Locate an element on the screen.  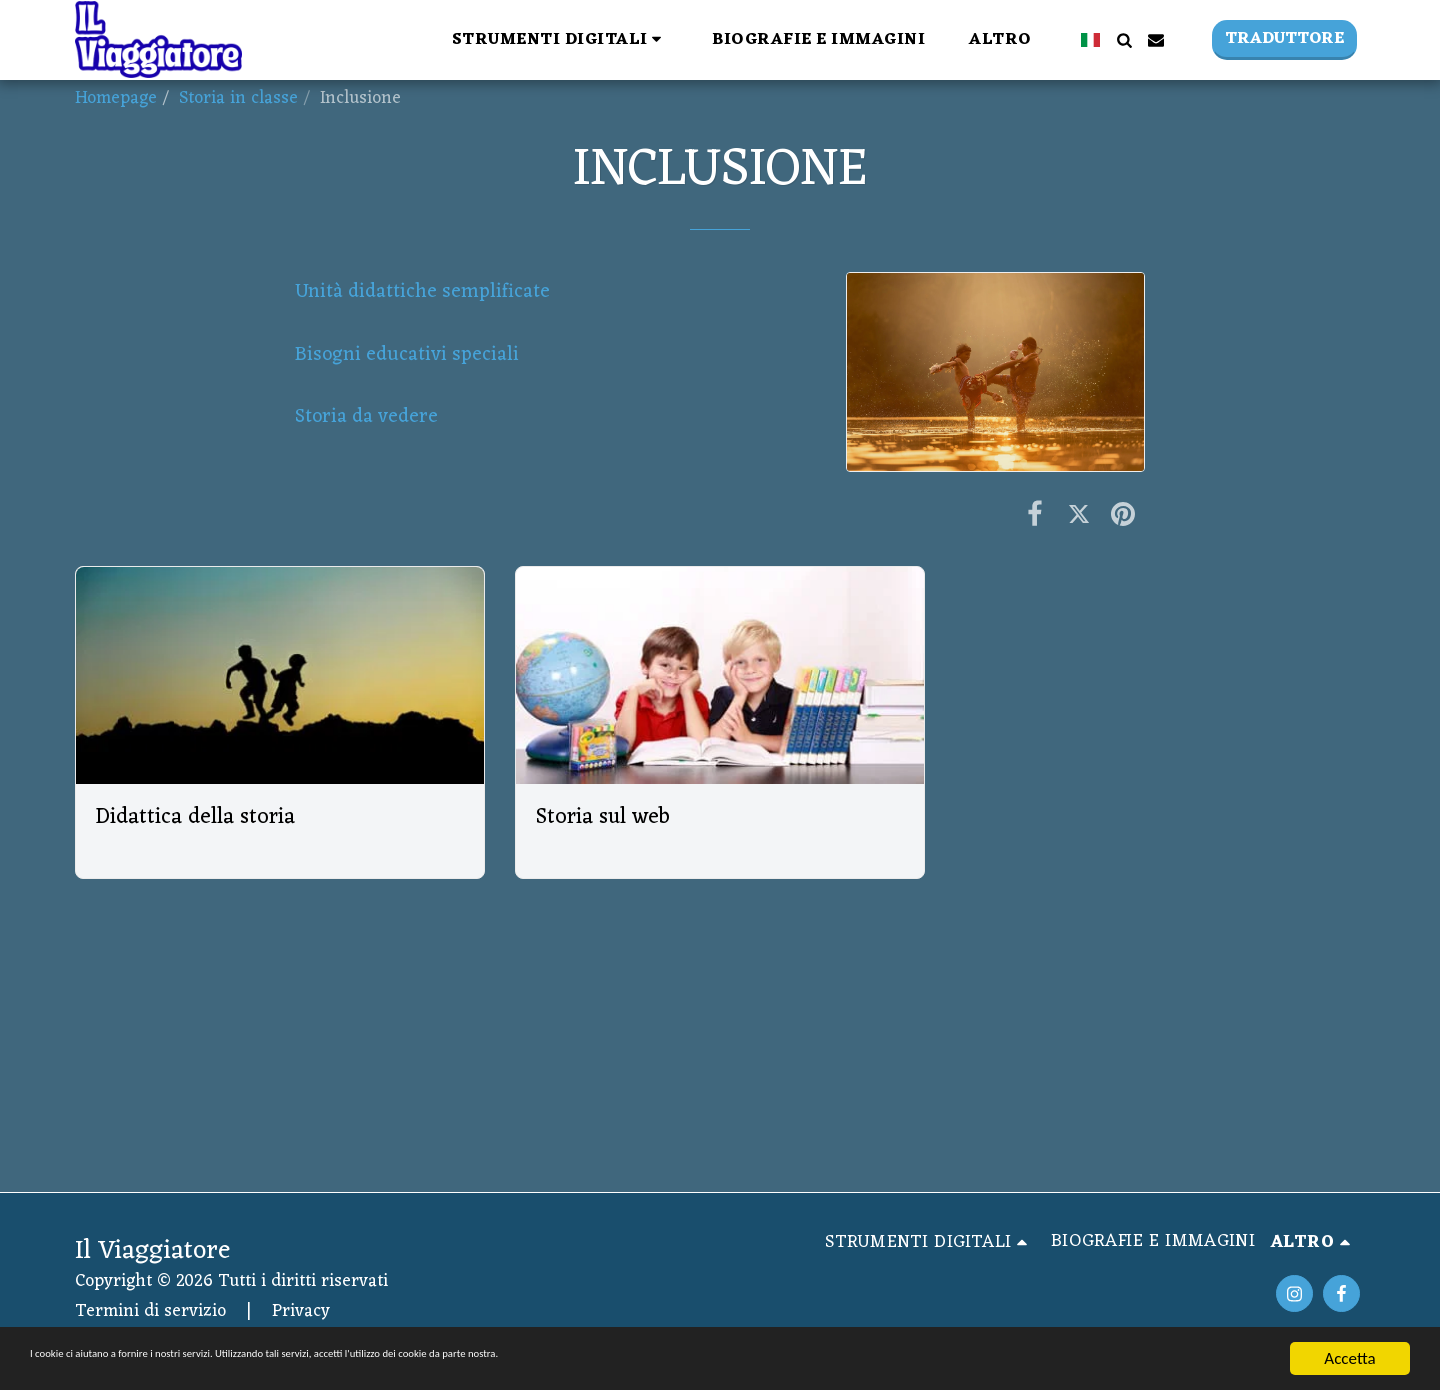
Storia in classe is located at coordinates (238, 98).